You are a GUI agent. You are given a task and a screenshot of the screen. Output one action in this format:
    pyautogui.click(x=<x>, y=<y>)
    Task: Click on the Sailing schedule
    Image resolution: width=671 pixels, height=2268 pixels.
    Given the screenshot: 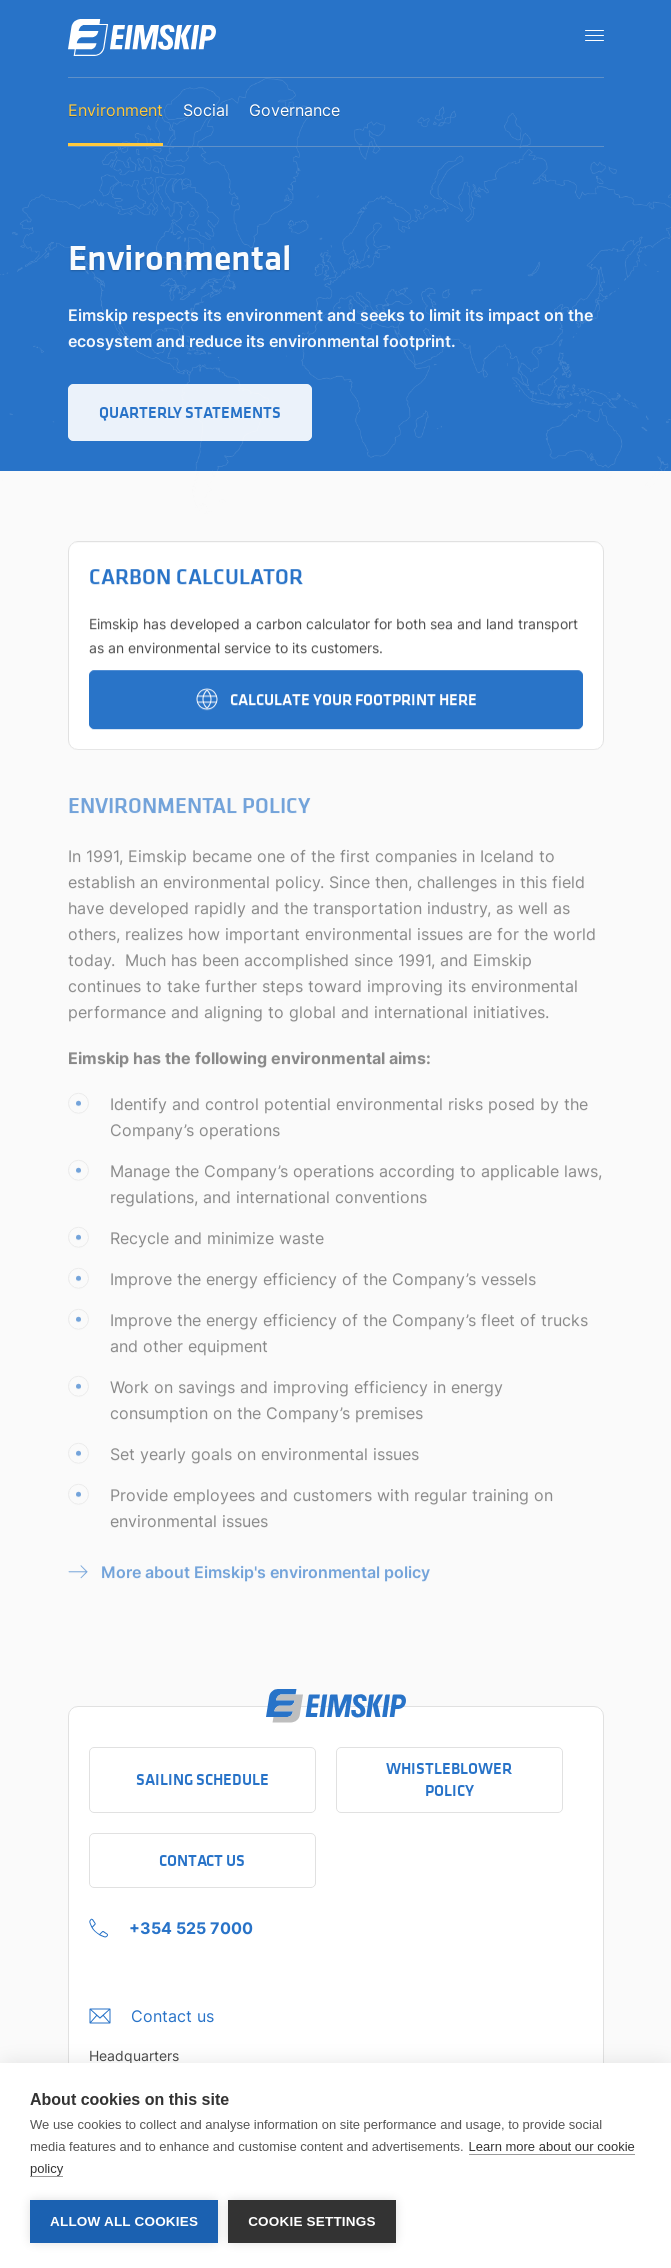 What is the action you would take?
    pyautogui.click(x=202, y=1779)
    